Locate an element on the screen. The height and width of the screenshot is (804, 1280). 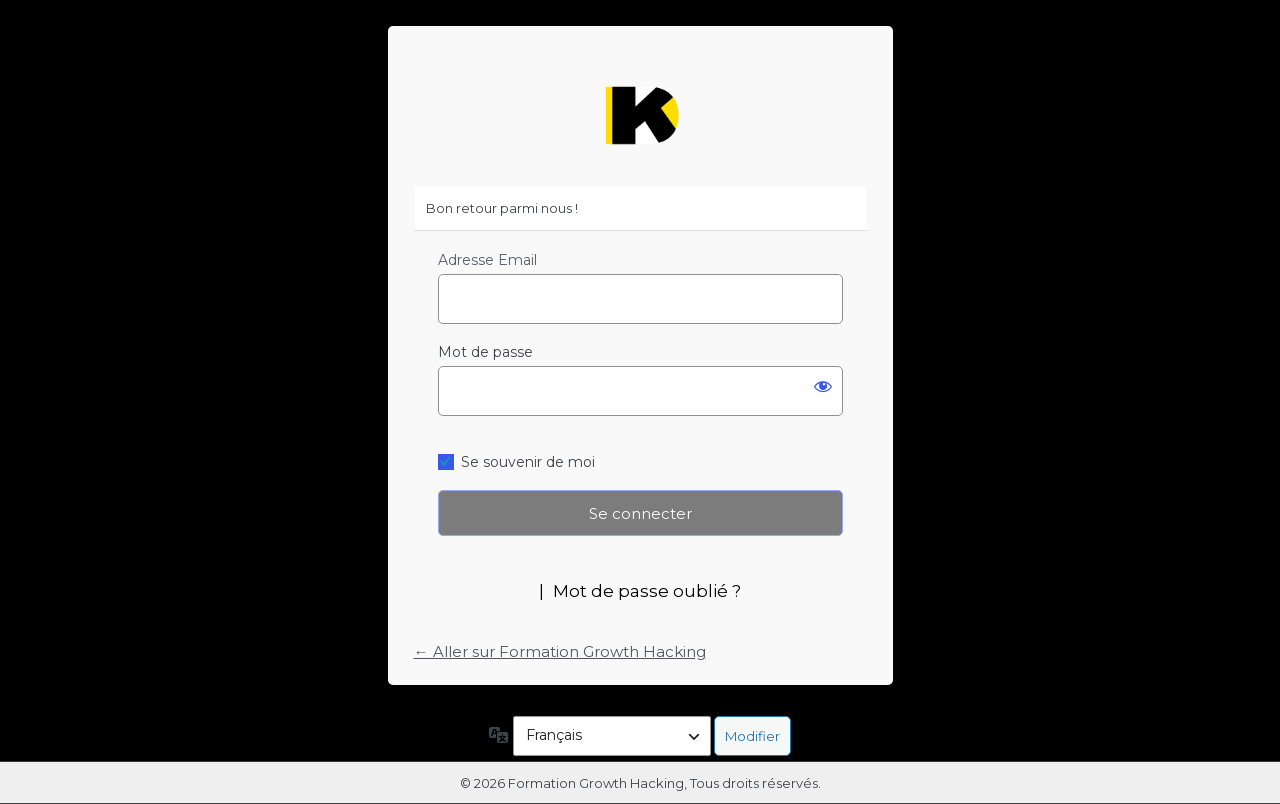
Mot de passe is located at coordinates (485, 352).